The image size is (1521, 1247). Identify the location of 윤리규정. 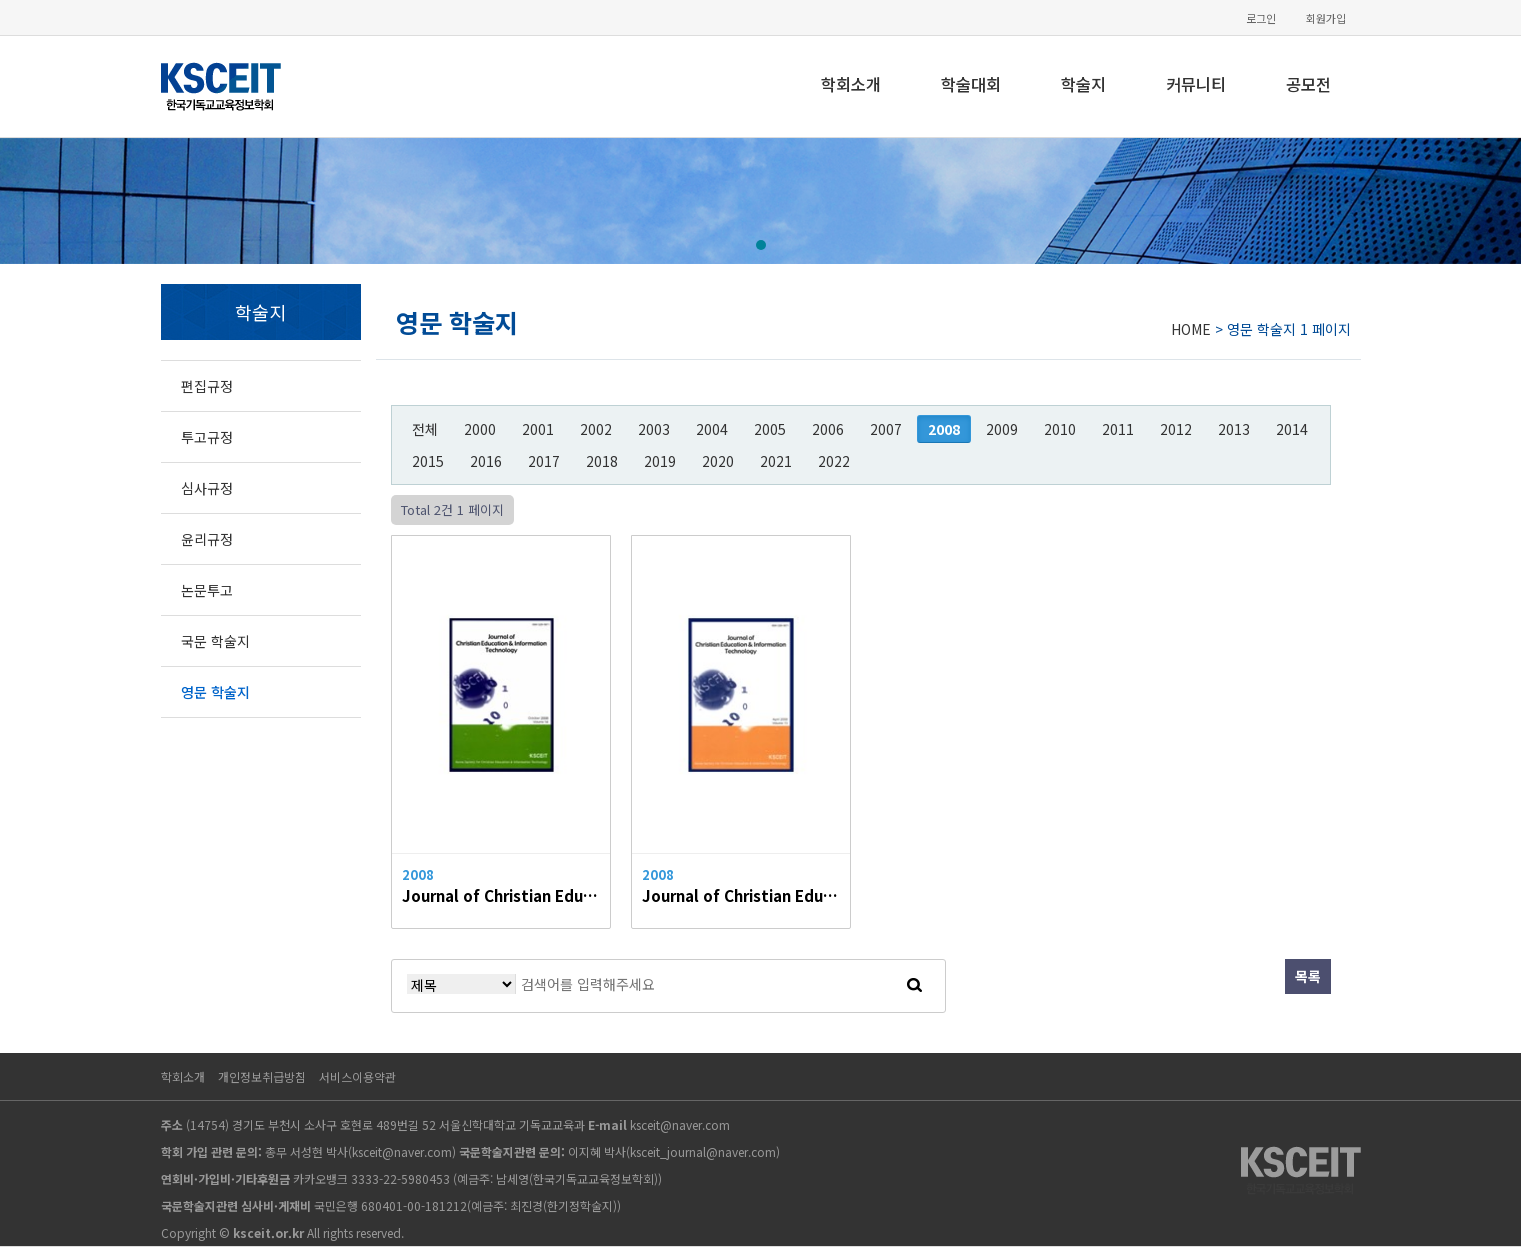
(207, 539).